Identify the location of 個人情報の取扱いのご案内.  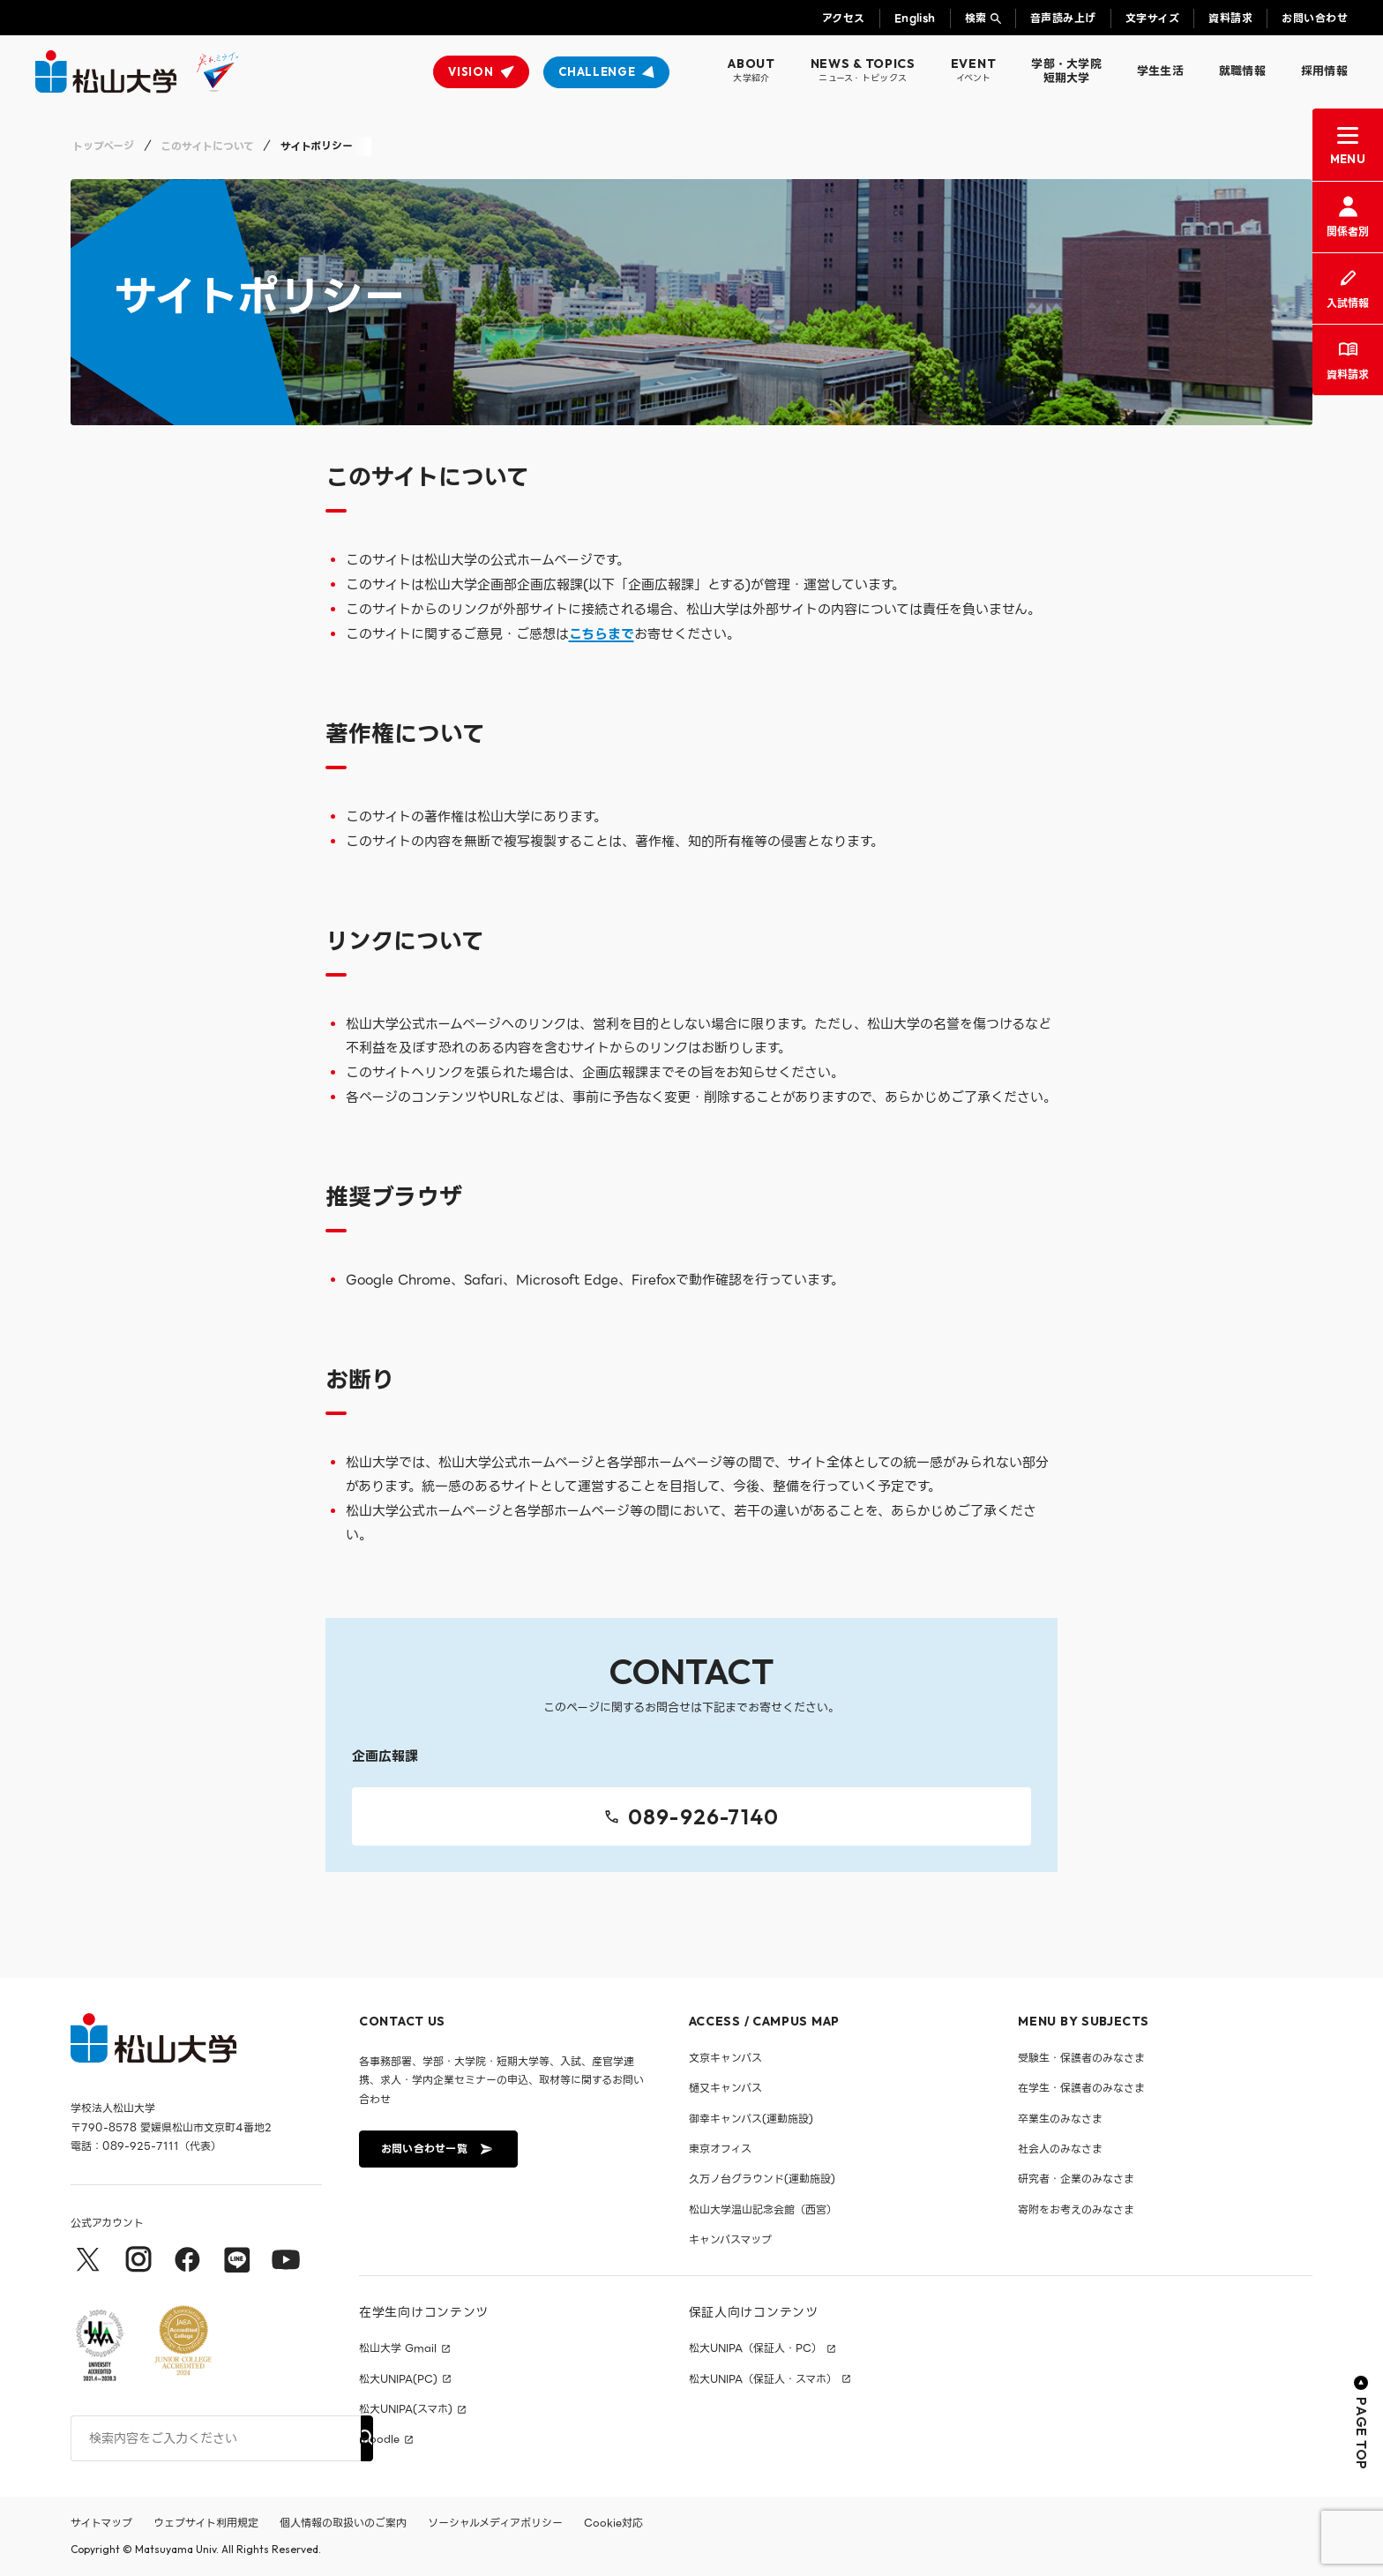
(343, 2522).